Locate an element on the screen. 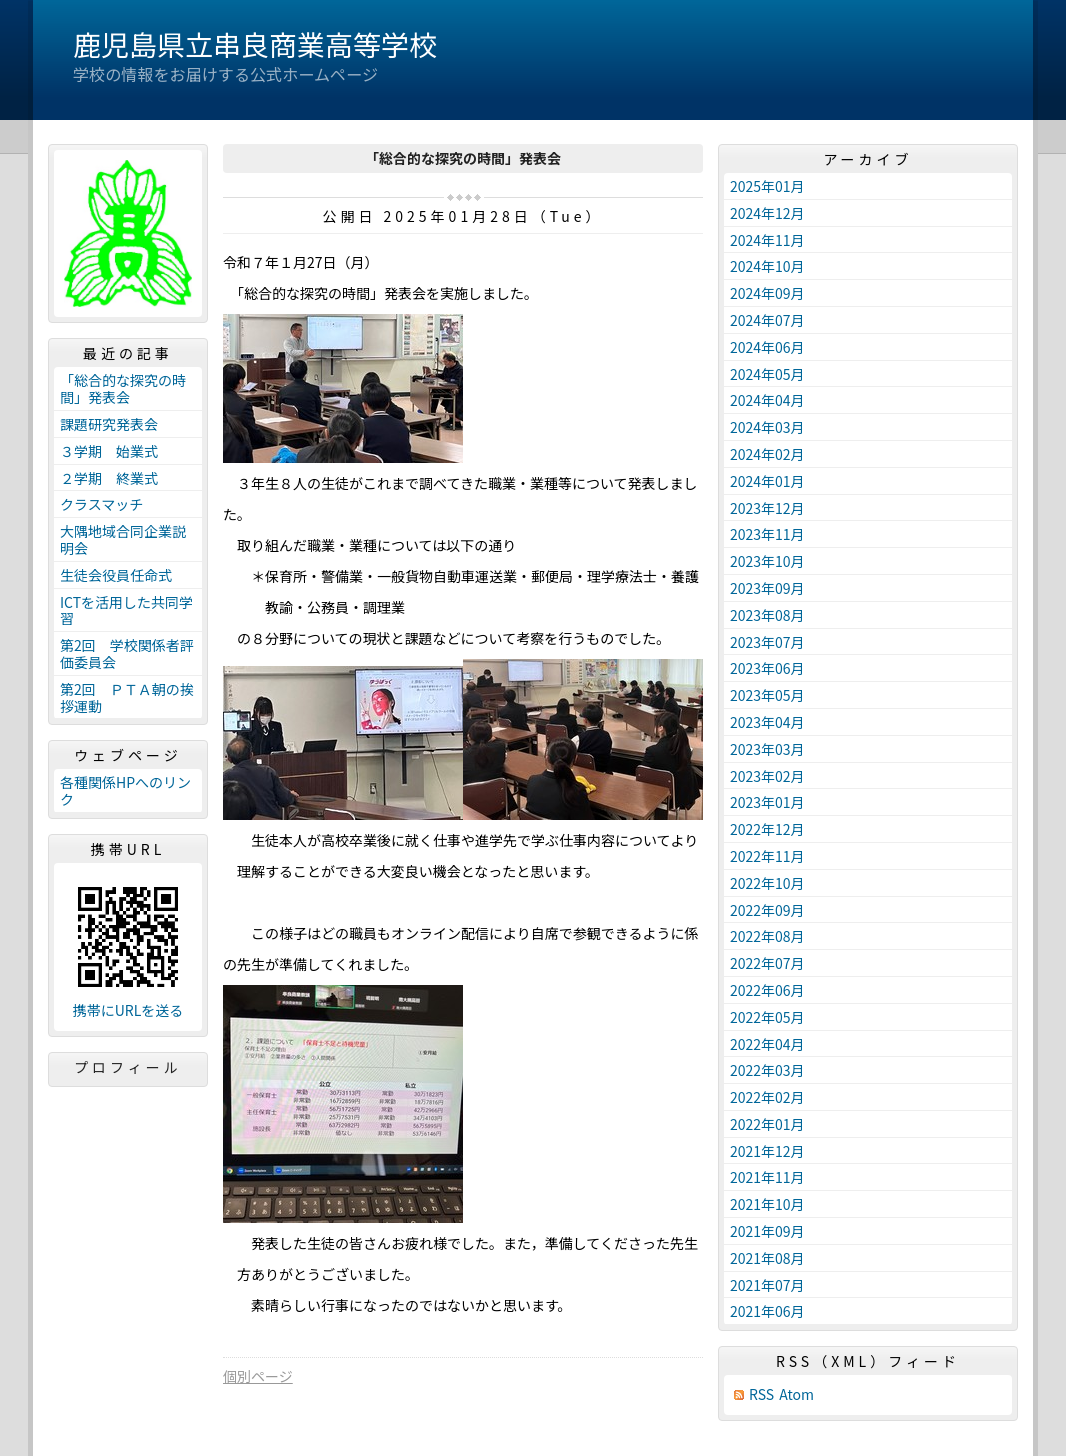  2021年11月 is located at coordinates (767, 1177).